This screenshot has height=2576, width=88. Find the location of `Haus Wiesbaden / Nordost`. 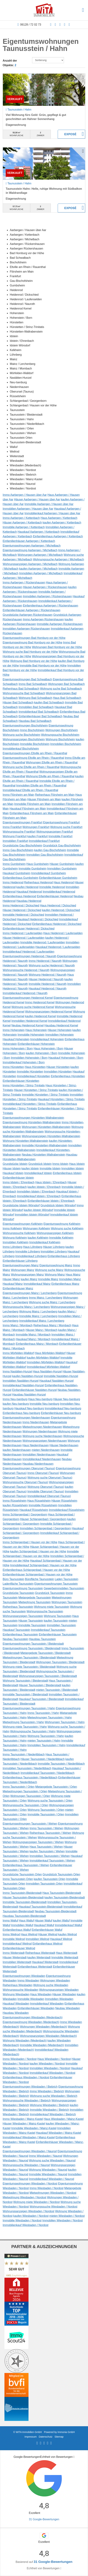

Haus Wiesbaden / Nordost is located at coordinates (54, 2058).